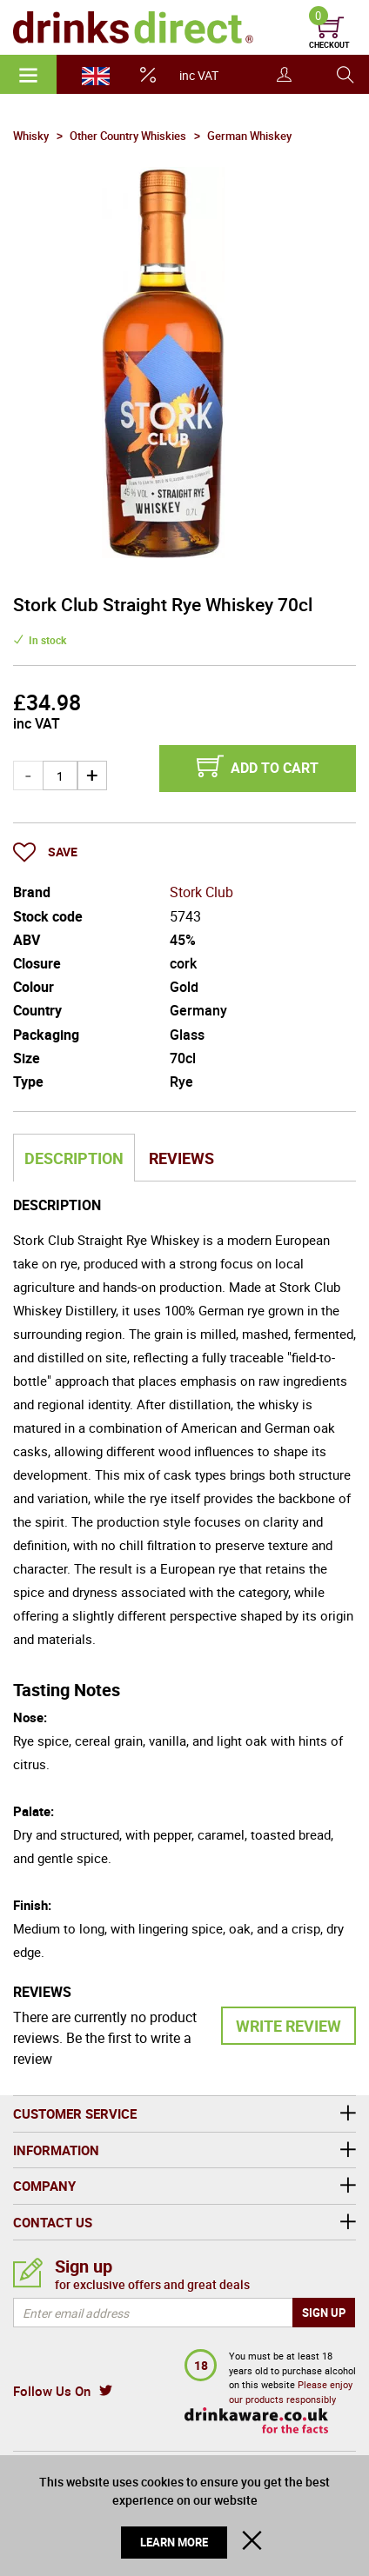  What do you see at coordinates (275, 767) in the screenshot?
I see `Add to cart` at bounding box center [275, 767].